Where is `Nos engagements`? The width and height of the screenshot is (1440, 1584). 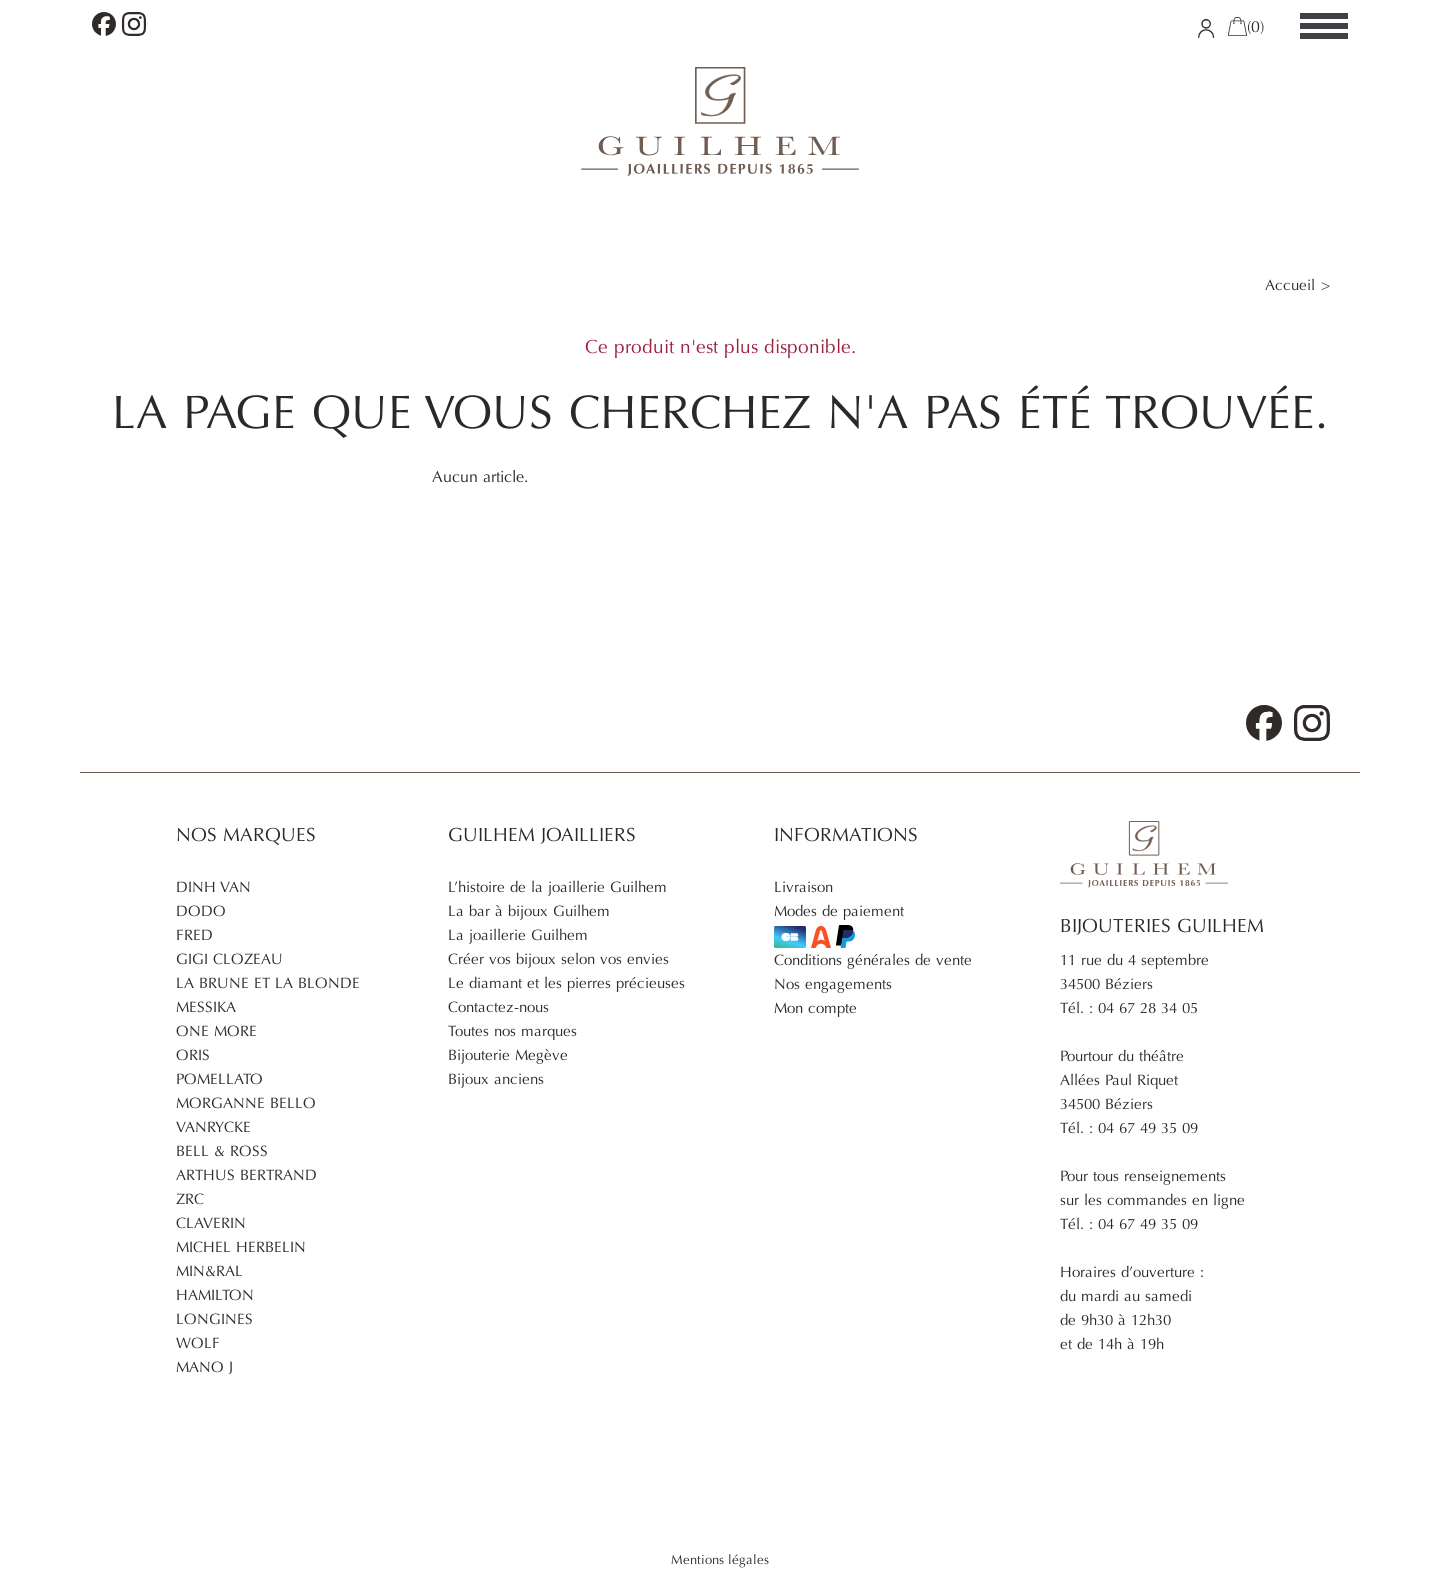 Nos engagements is located at coordinates (833, 984).